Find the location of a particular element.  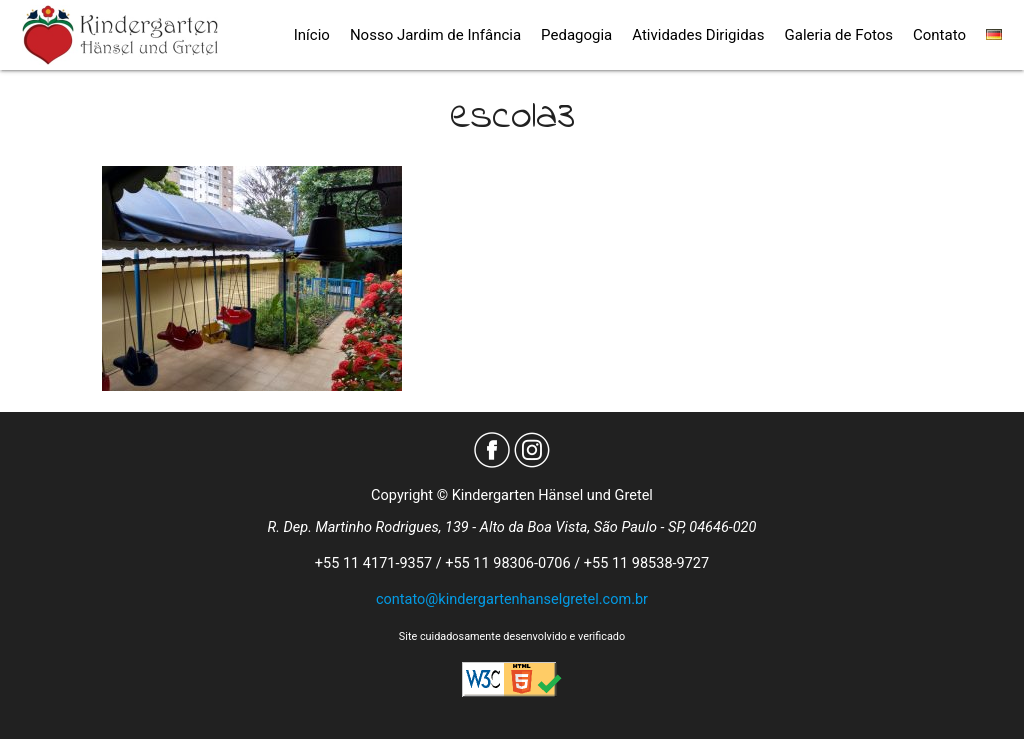

Pedagogia is located at coordinates (576, 35).